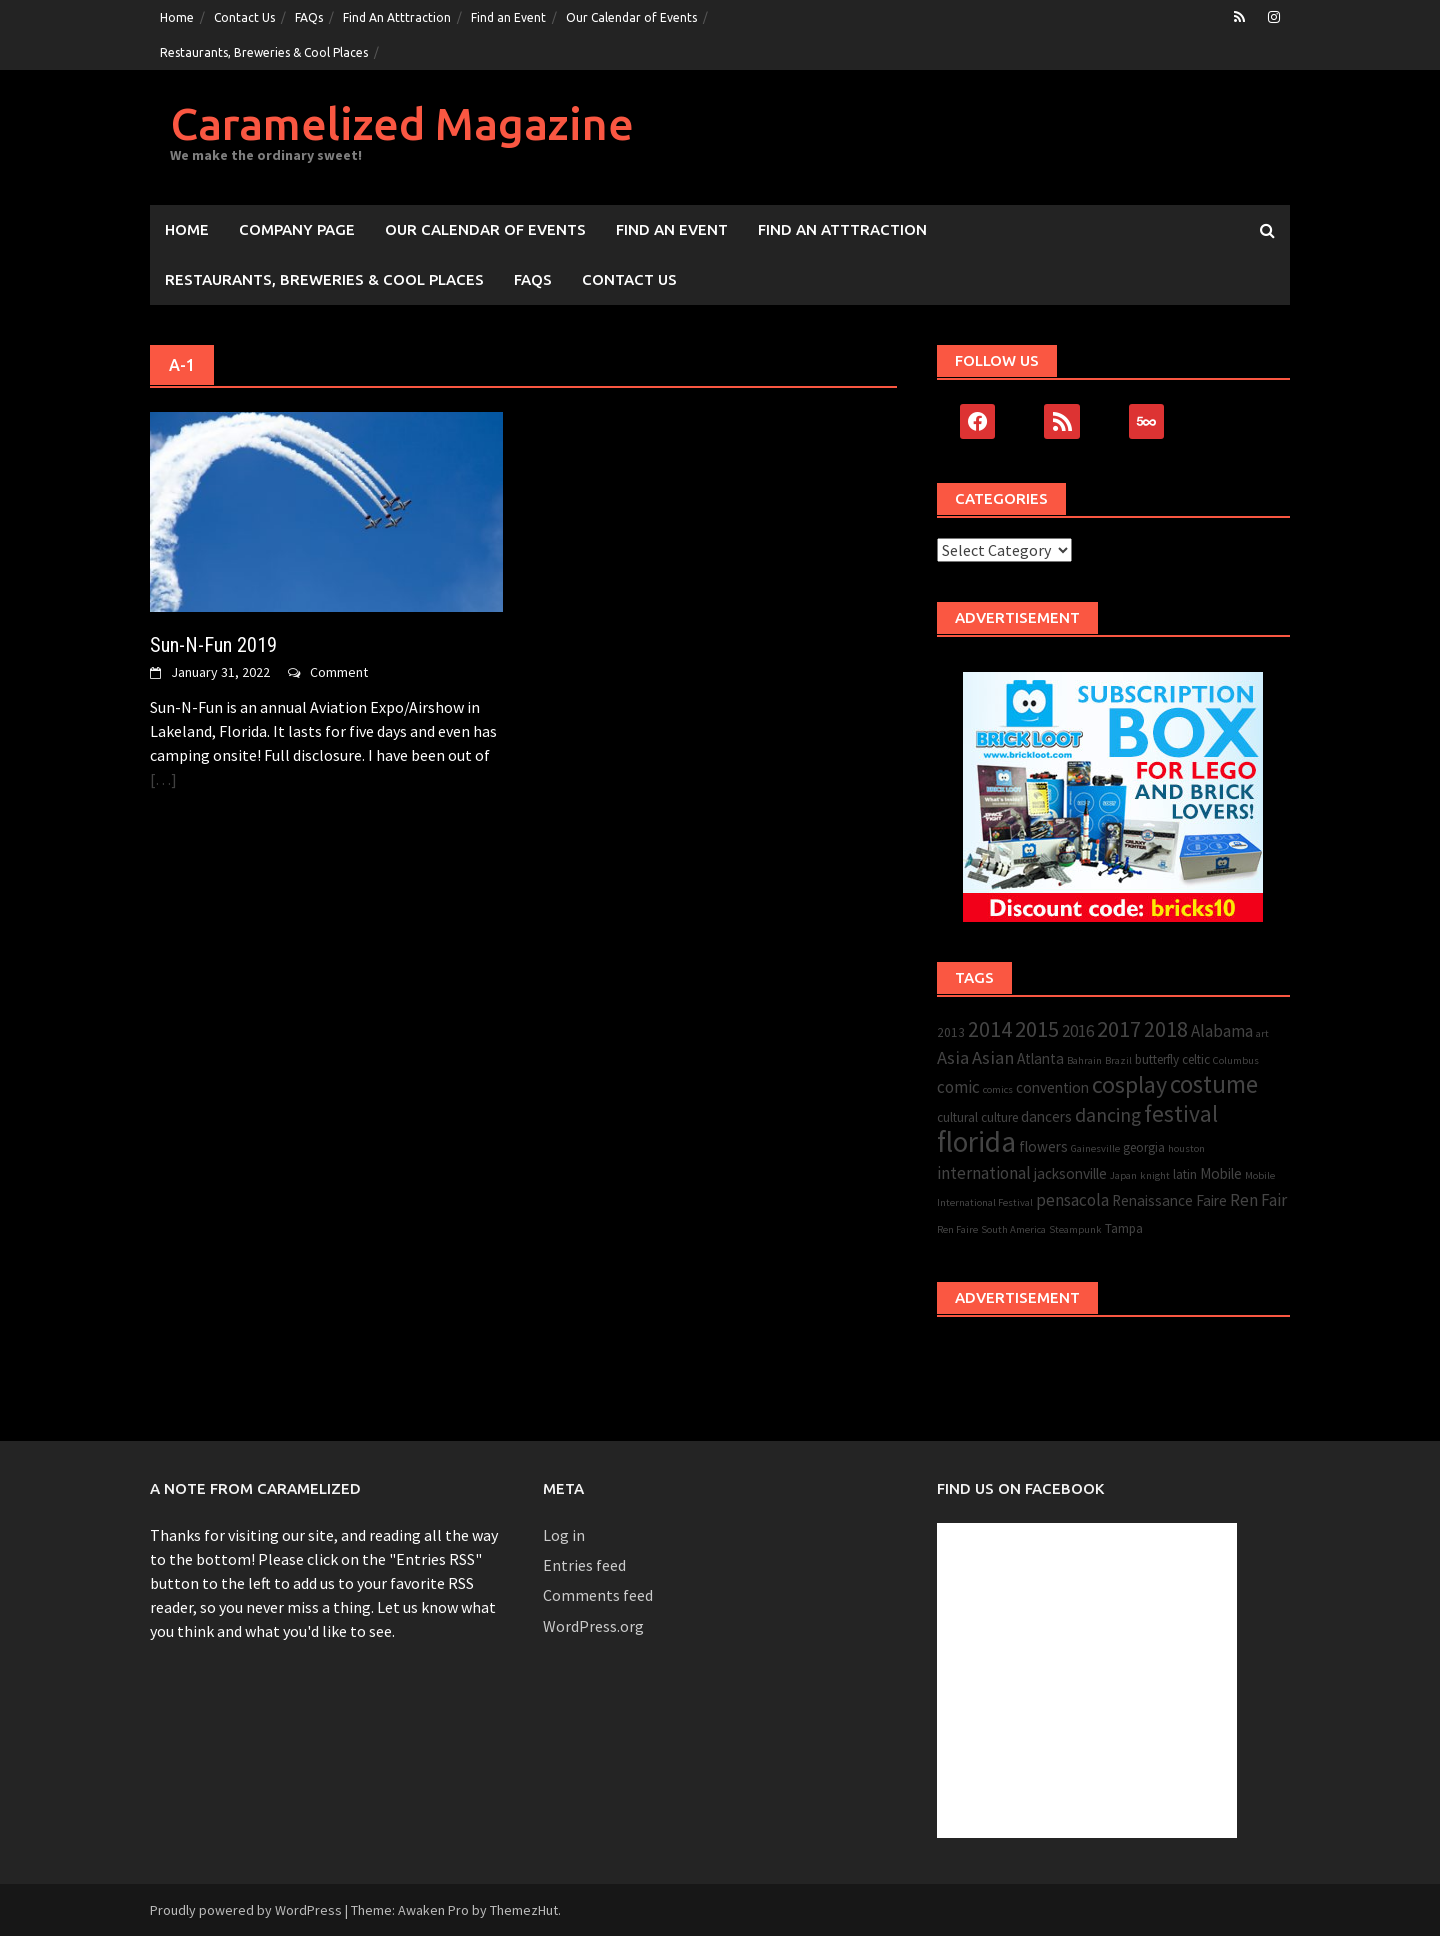 This screenshot has width=1440, height=1936. Describe the element at coordinates (1155, 1175) in the screenshot. I see `knight [knight (2 items)]` at that location.